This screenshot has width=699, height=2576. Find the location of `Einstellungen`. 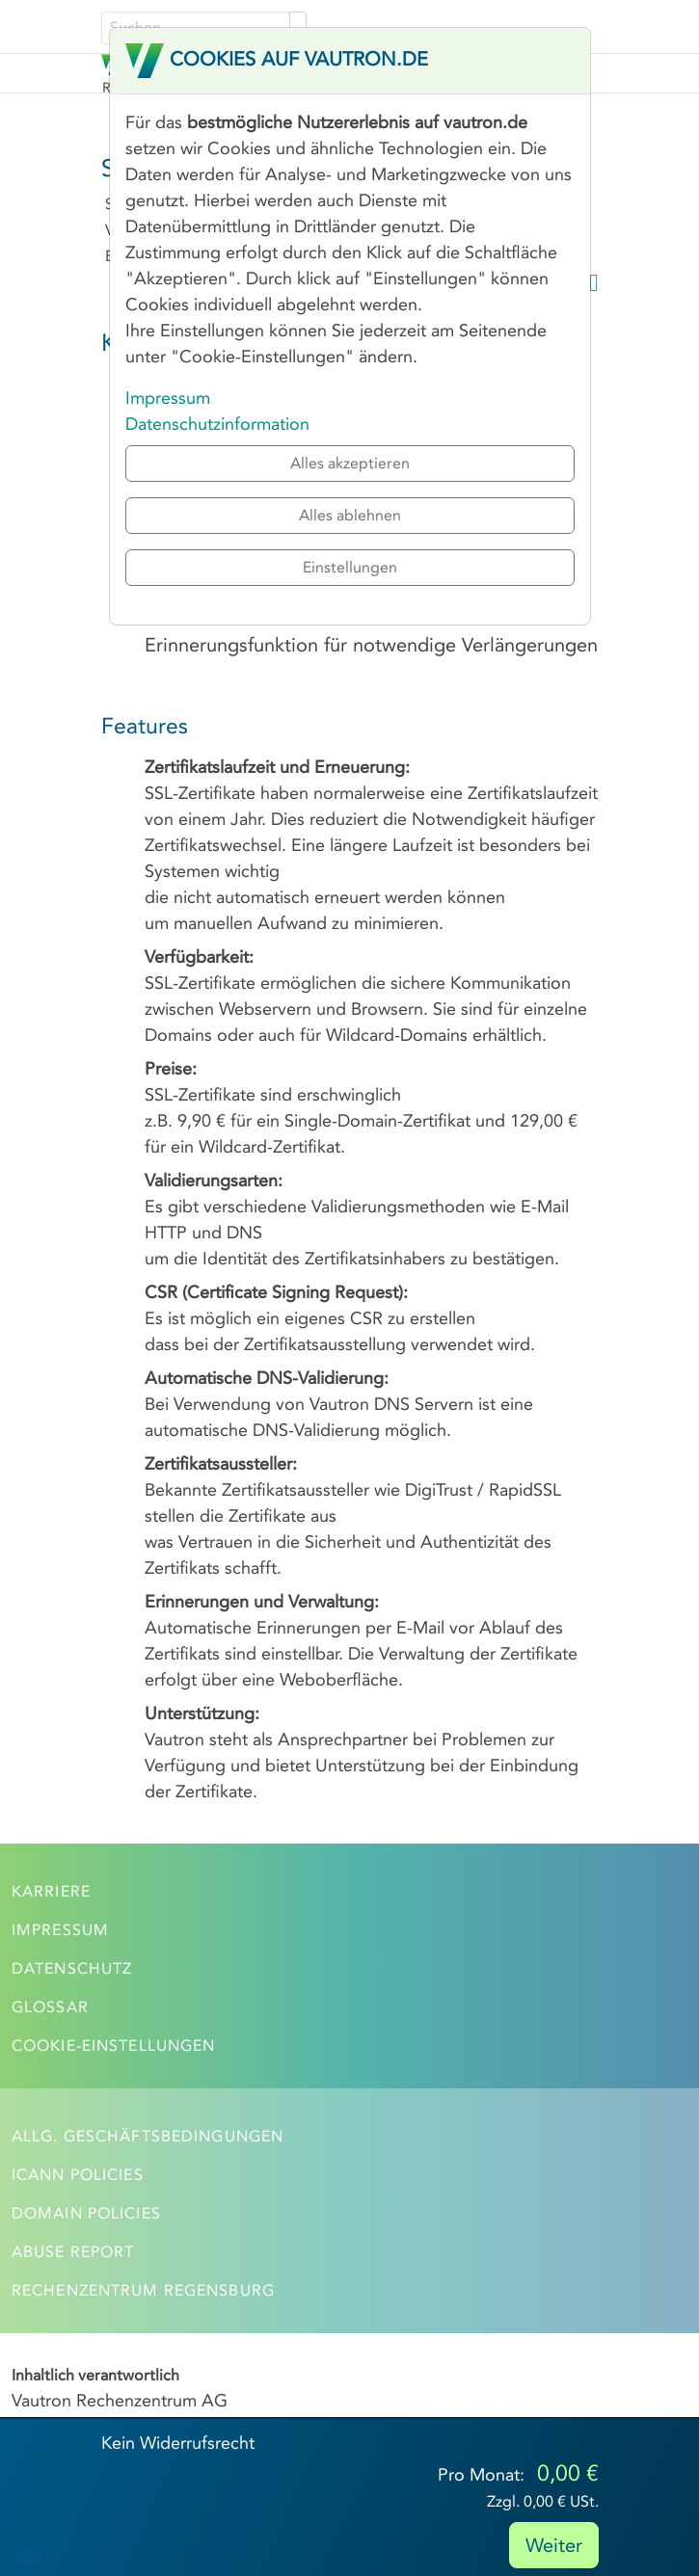

Einstellungen is located at coordinates (350, 567).